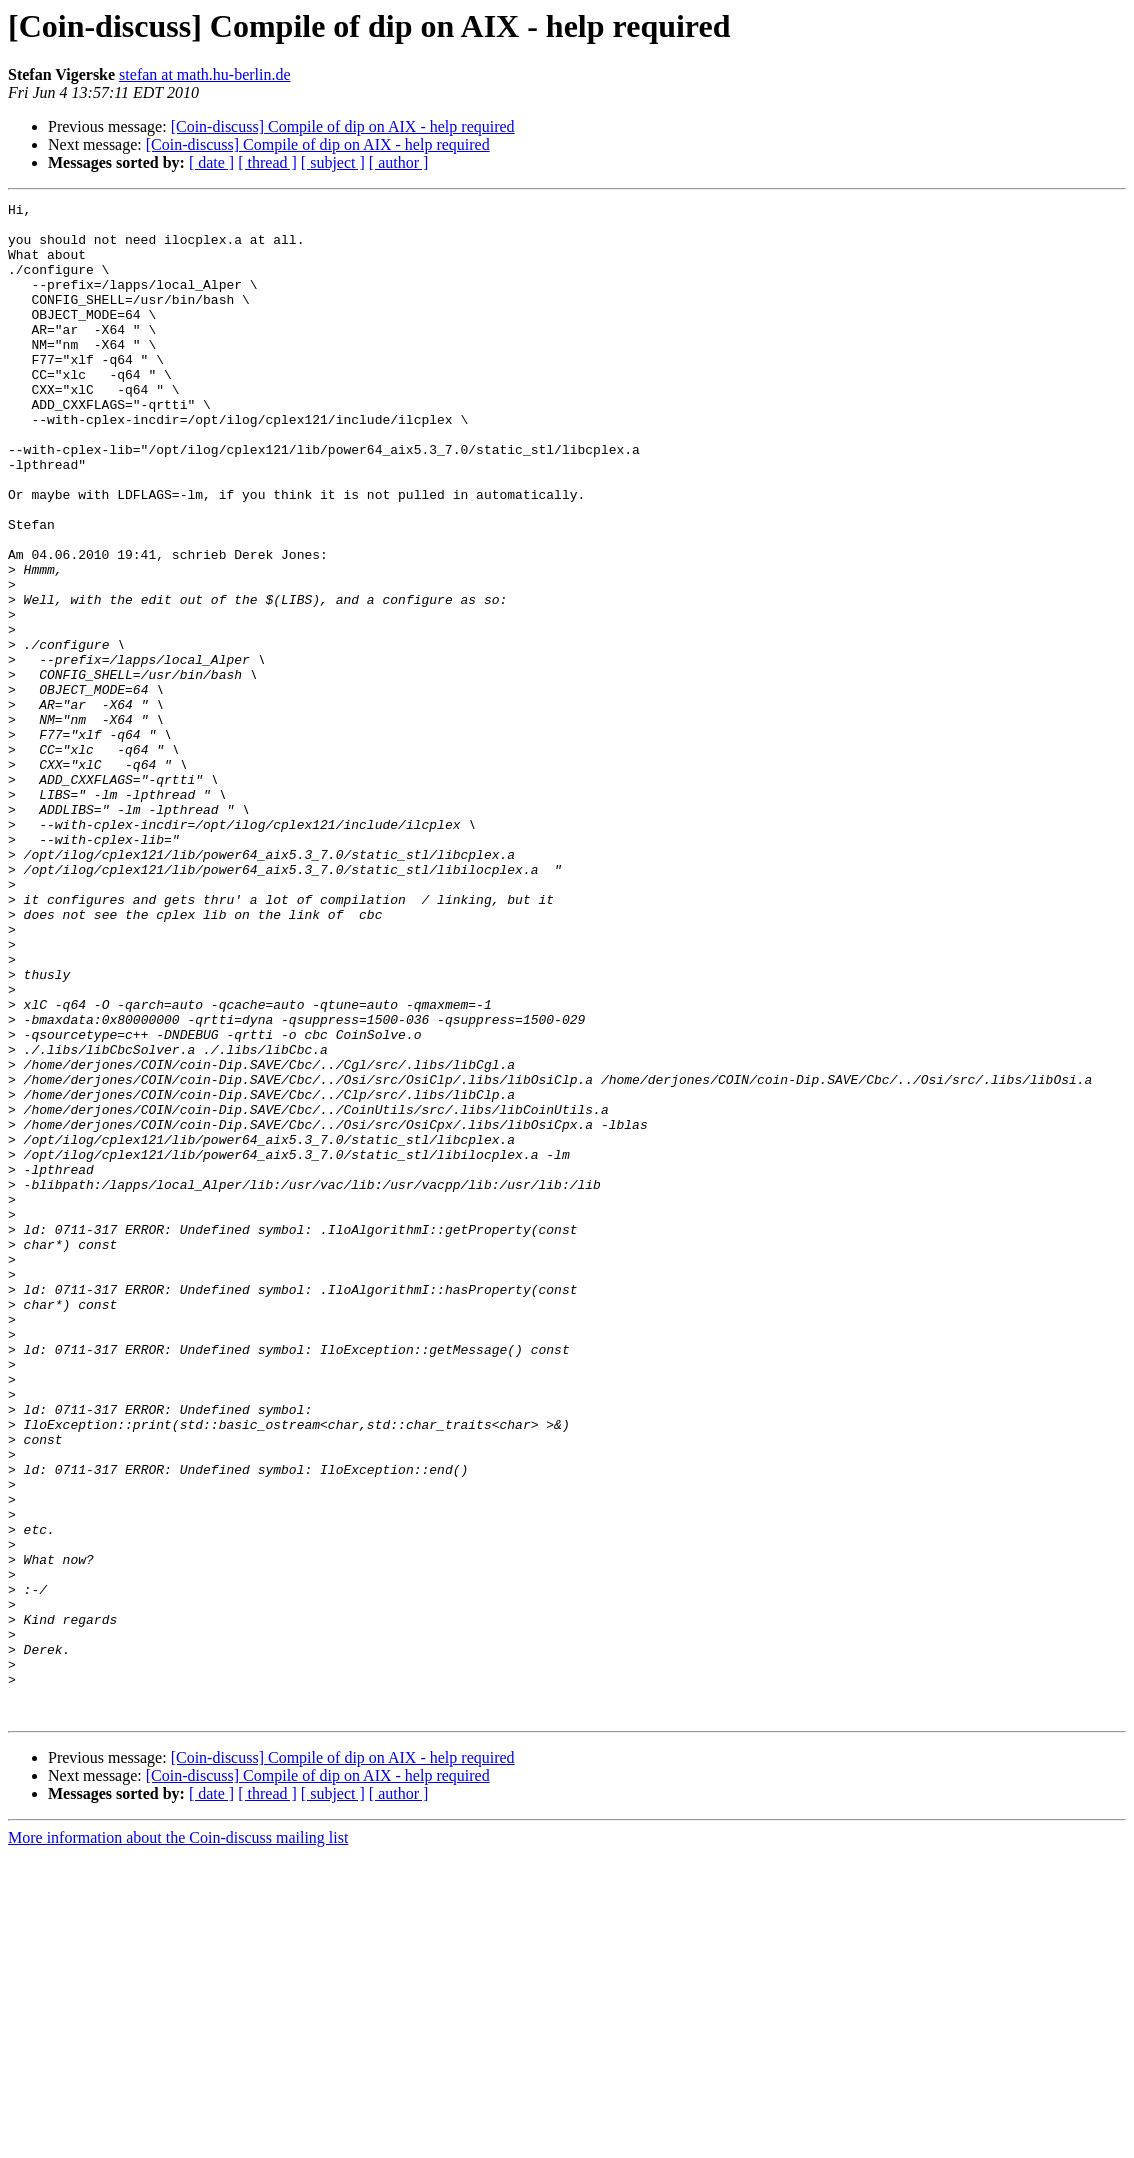 This screenshot has width=1134, height=2158. I want to click on [ author ], so click(399, 162).